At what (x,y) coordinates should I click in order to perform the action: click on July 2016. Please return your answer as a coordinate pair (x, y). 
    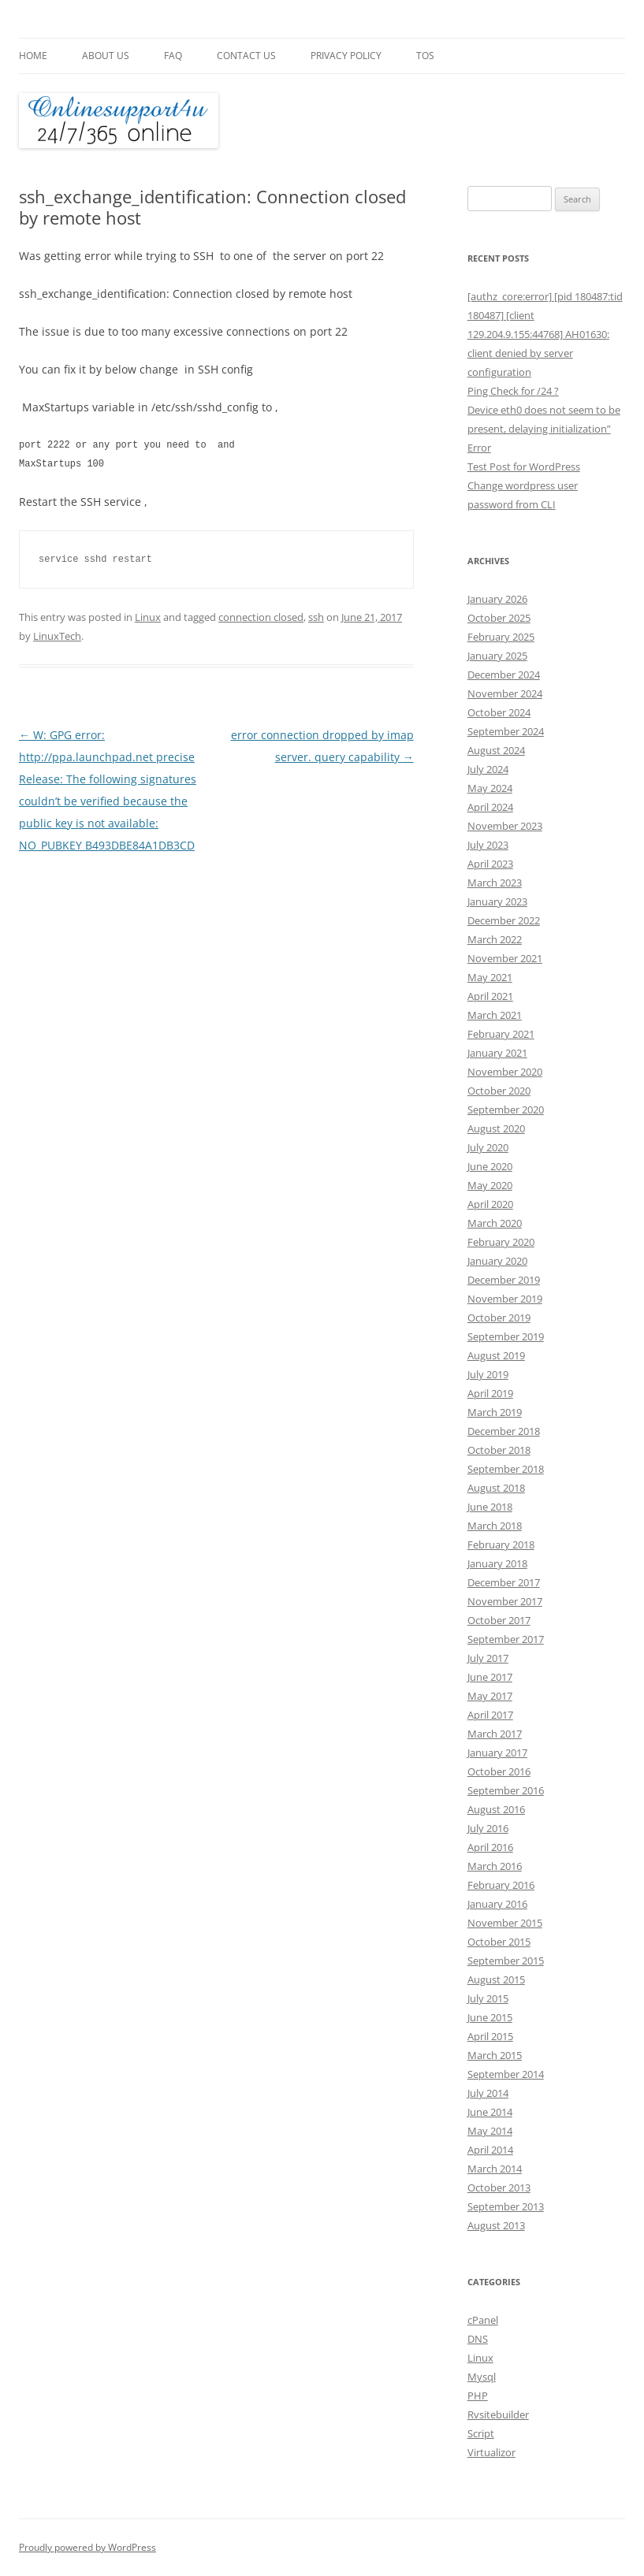
    Looking at the image, I should click on (487, 1828).